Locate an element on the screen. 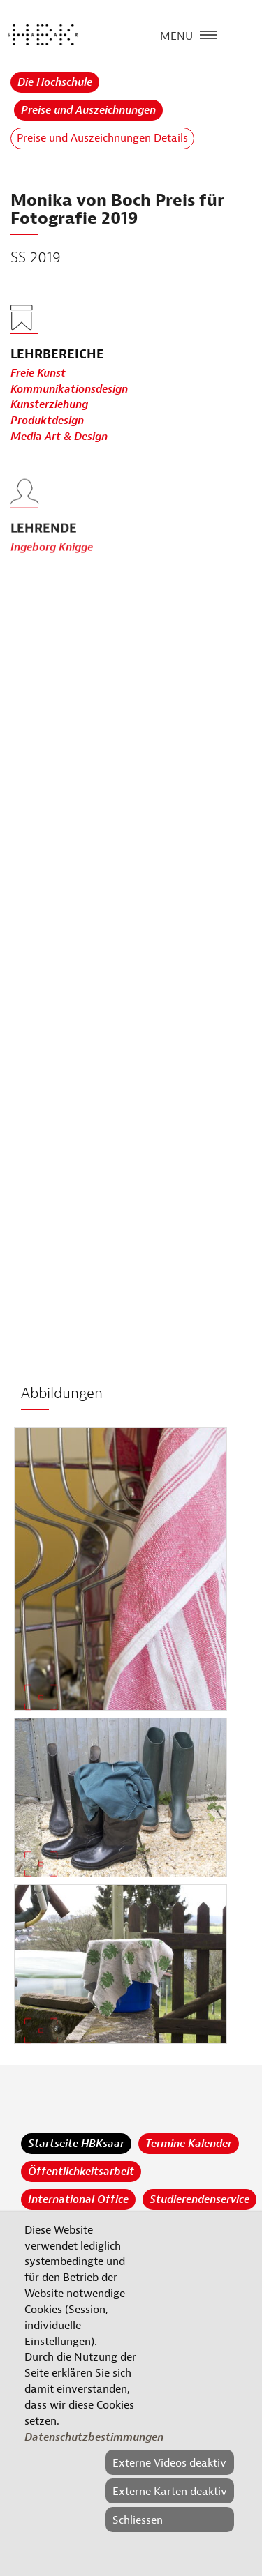  Ingeborg Knigge is located at coordinates (51, 570).